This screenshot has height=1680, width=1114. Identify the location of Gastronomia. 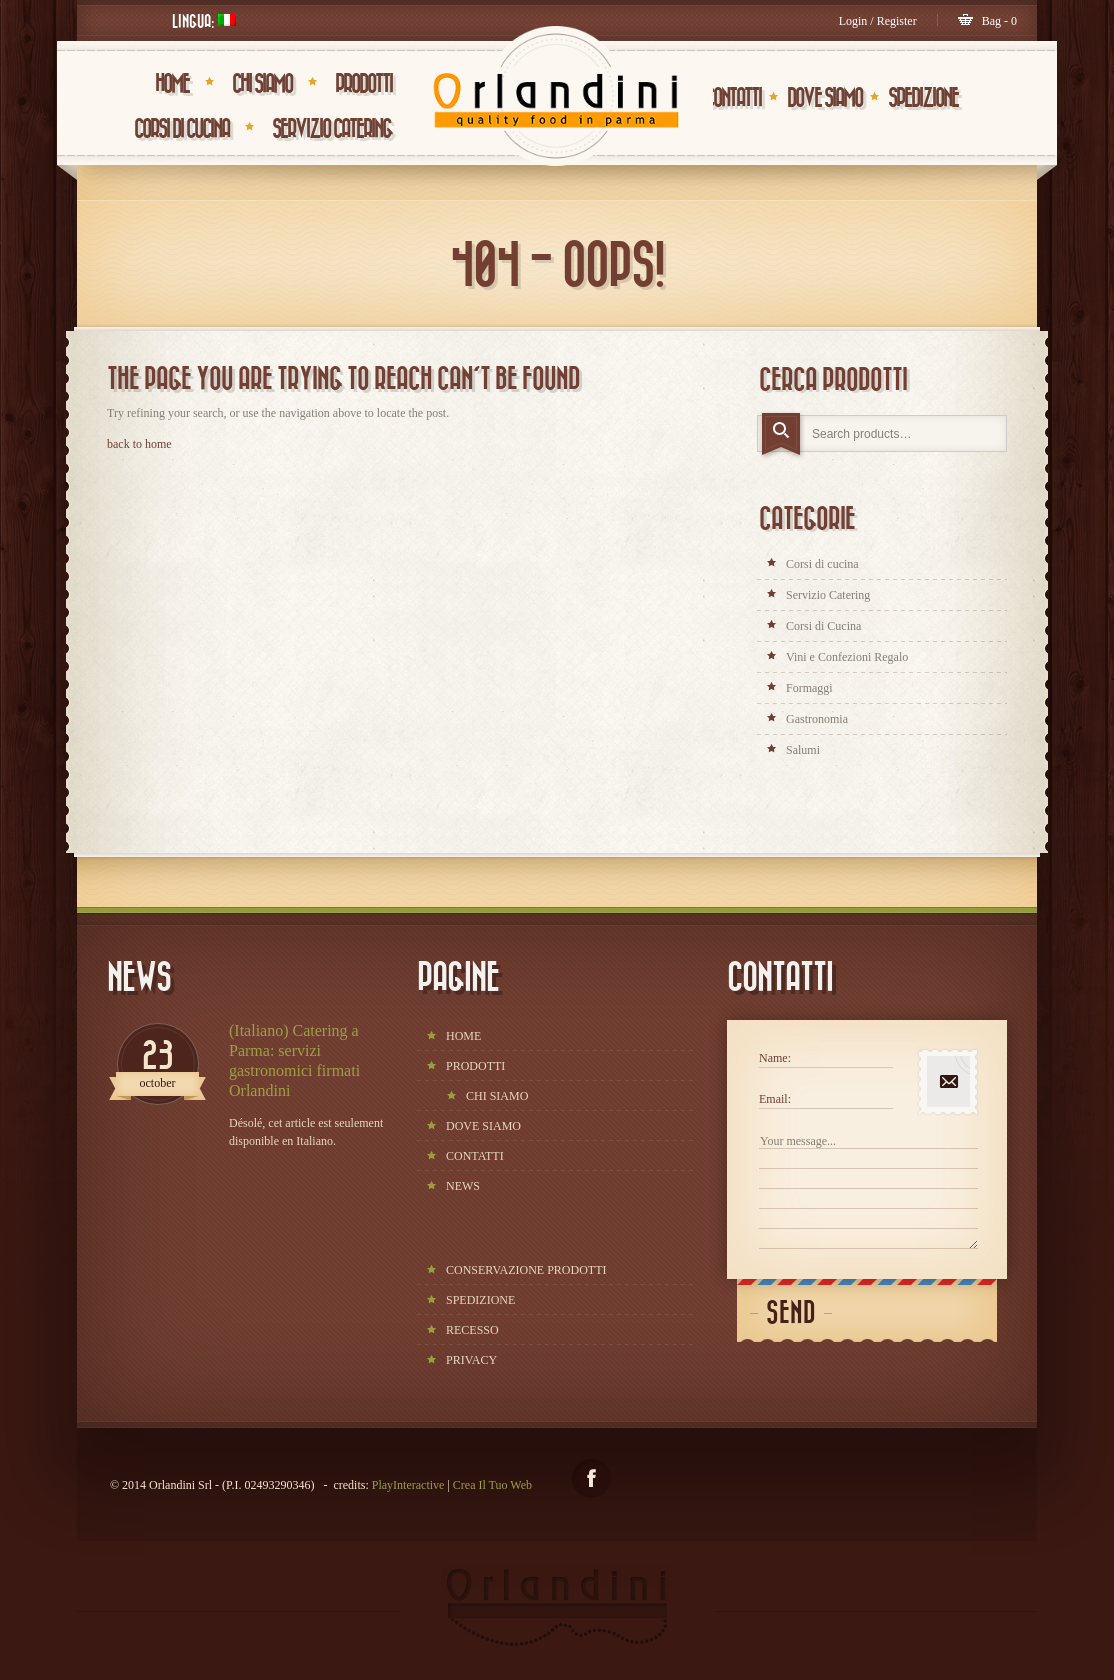
(817, 719).